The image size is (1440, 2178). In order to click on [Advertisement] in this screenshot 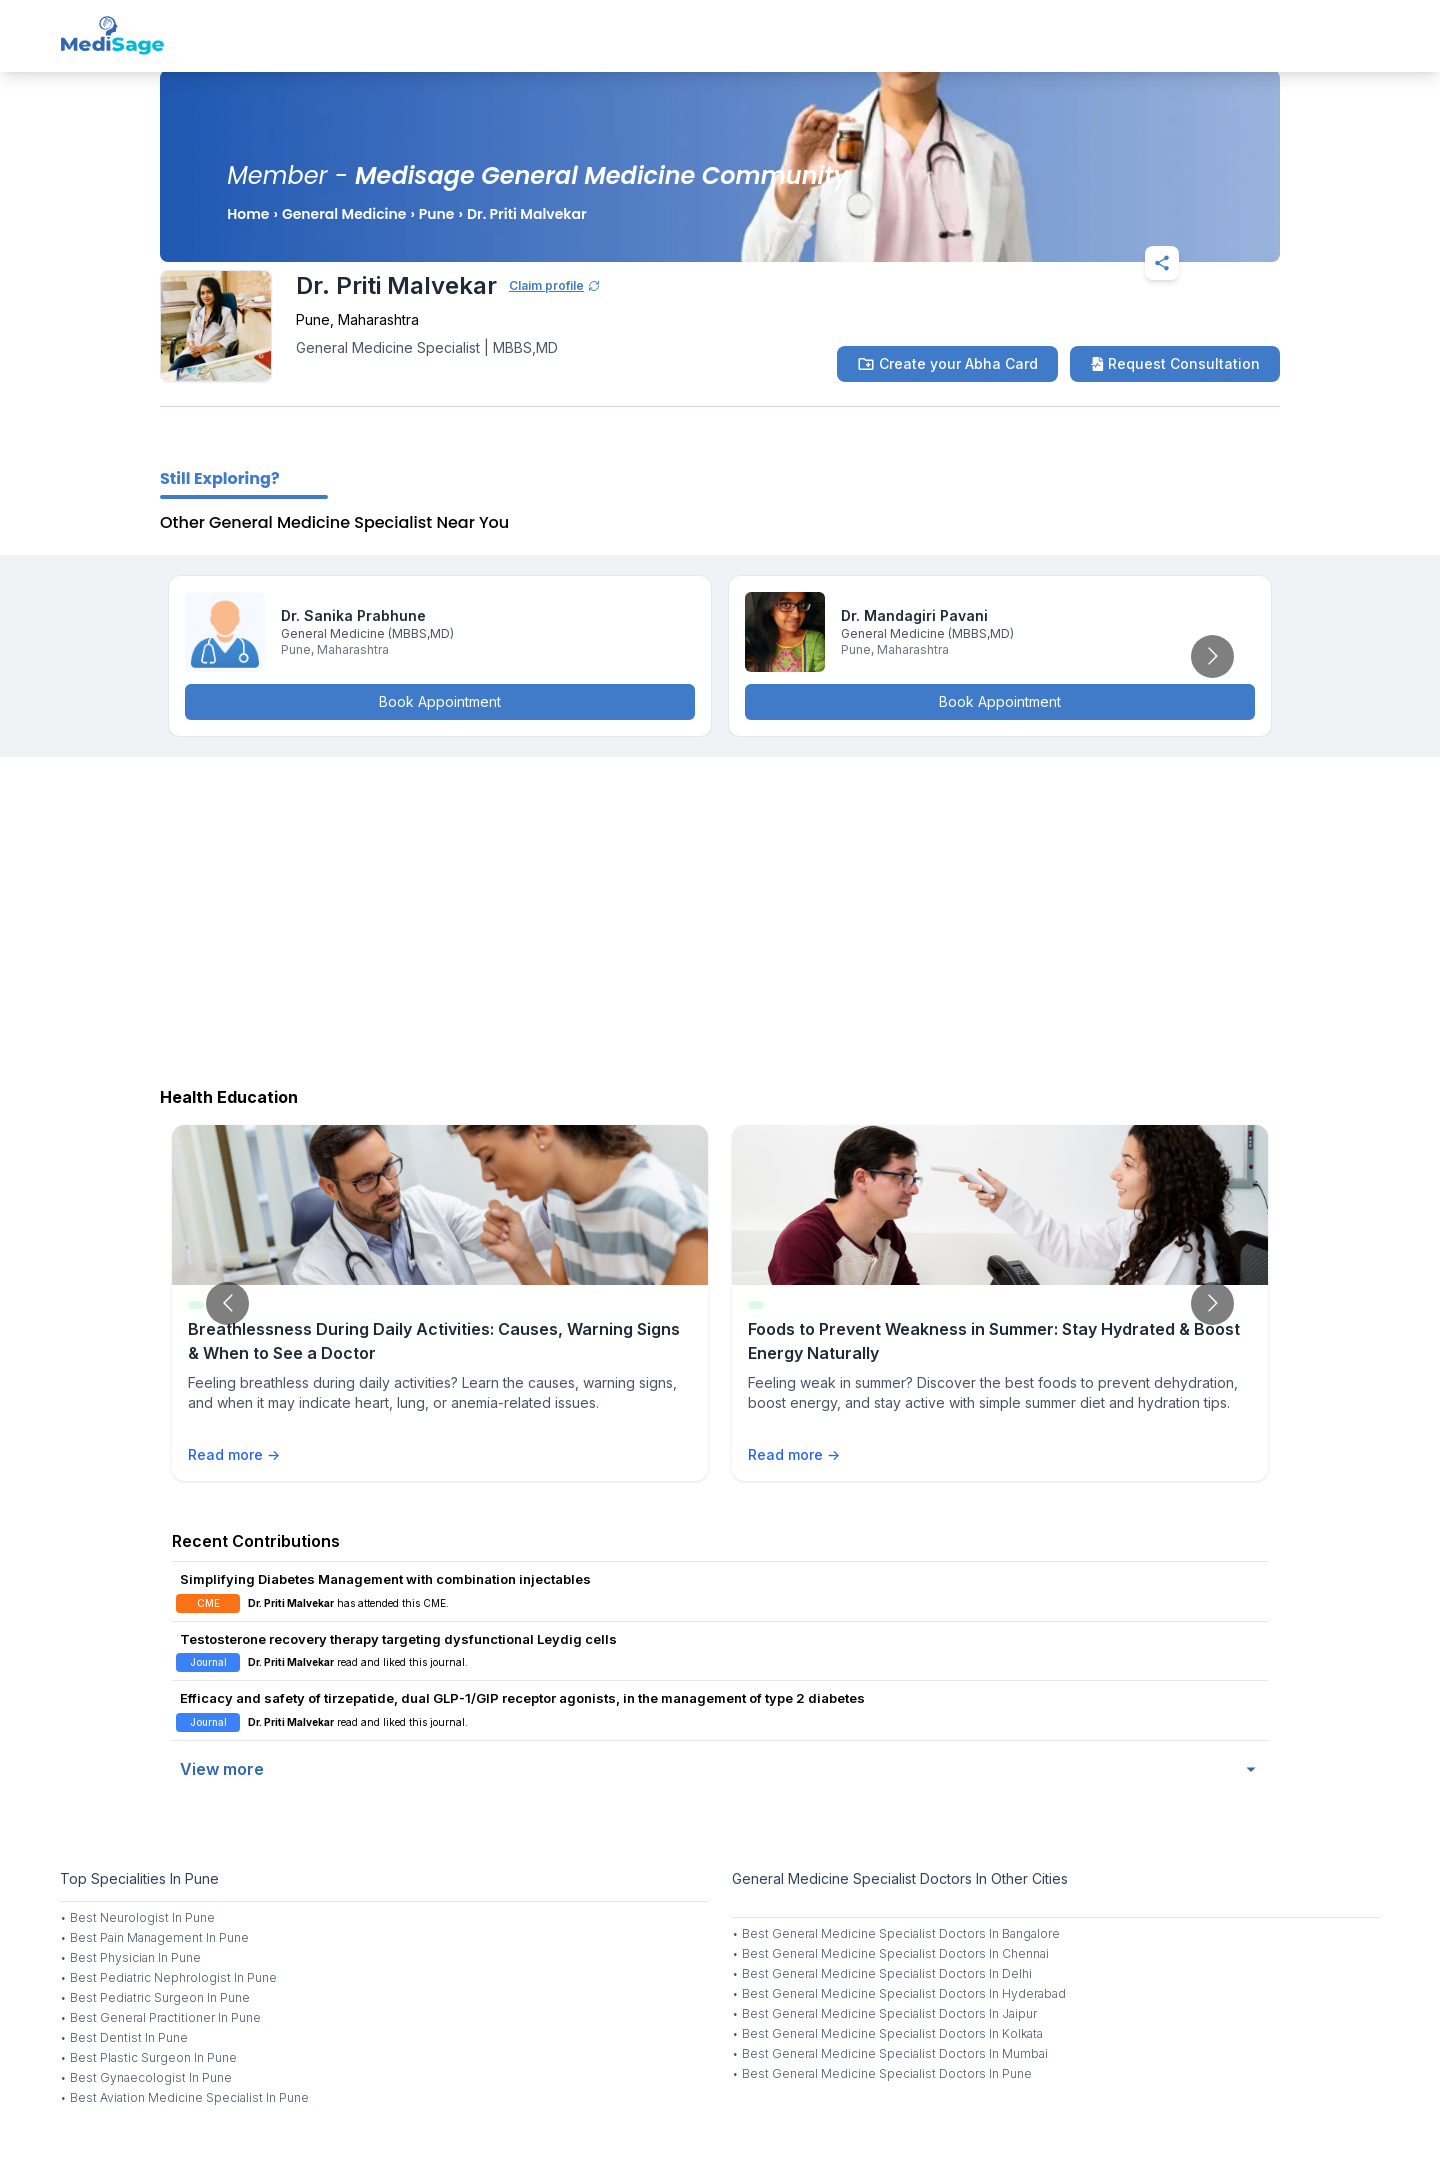, I will do `click(720, 917)`.